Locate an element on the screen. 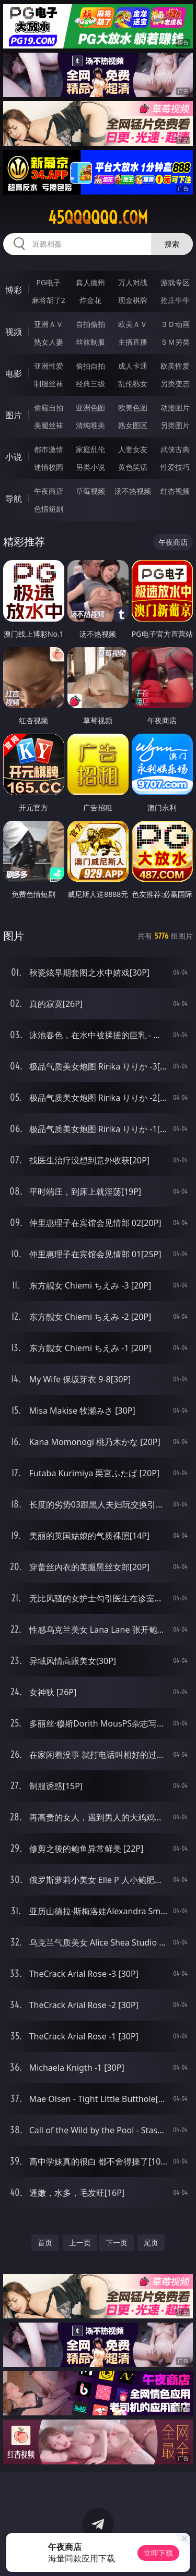 The height and width of the screenshot is (2576, 196). 熟女图区 is located at coordinates (132, 425).